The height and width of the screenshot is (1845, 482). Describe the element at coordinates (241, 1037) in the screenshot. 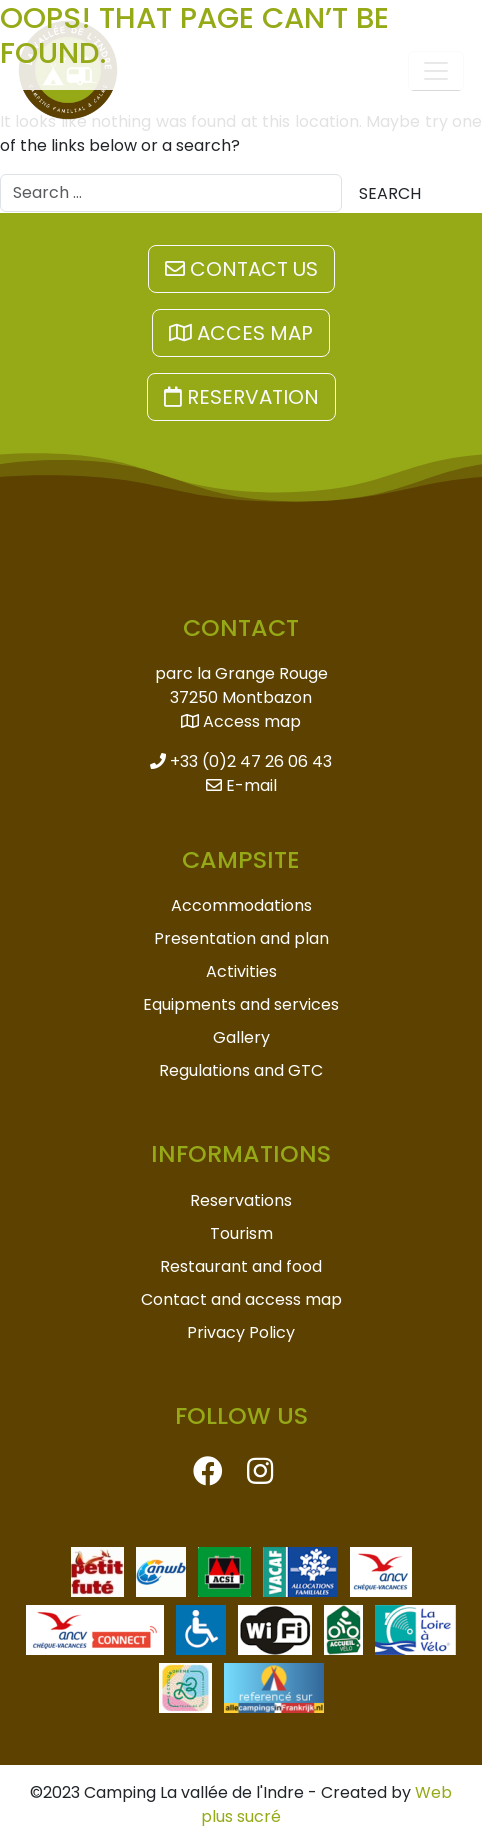

I see `Gallery` at that location.